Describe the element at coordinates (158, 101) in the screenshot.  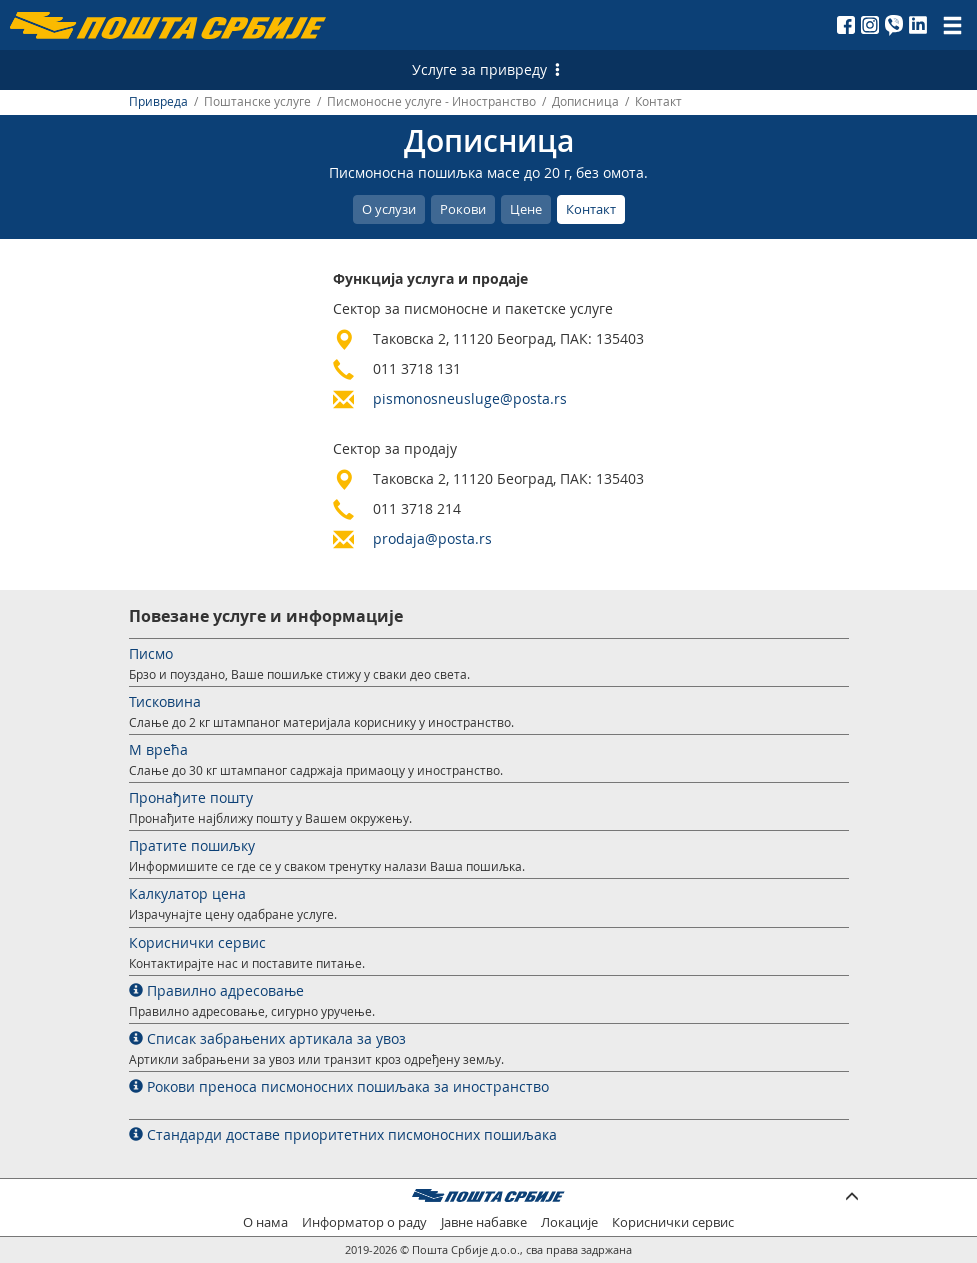
I see `Привреда` at that location.